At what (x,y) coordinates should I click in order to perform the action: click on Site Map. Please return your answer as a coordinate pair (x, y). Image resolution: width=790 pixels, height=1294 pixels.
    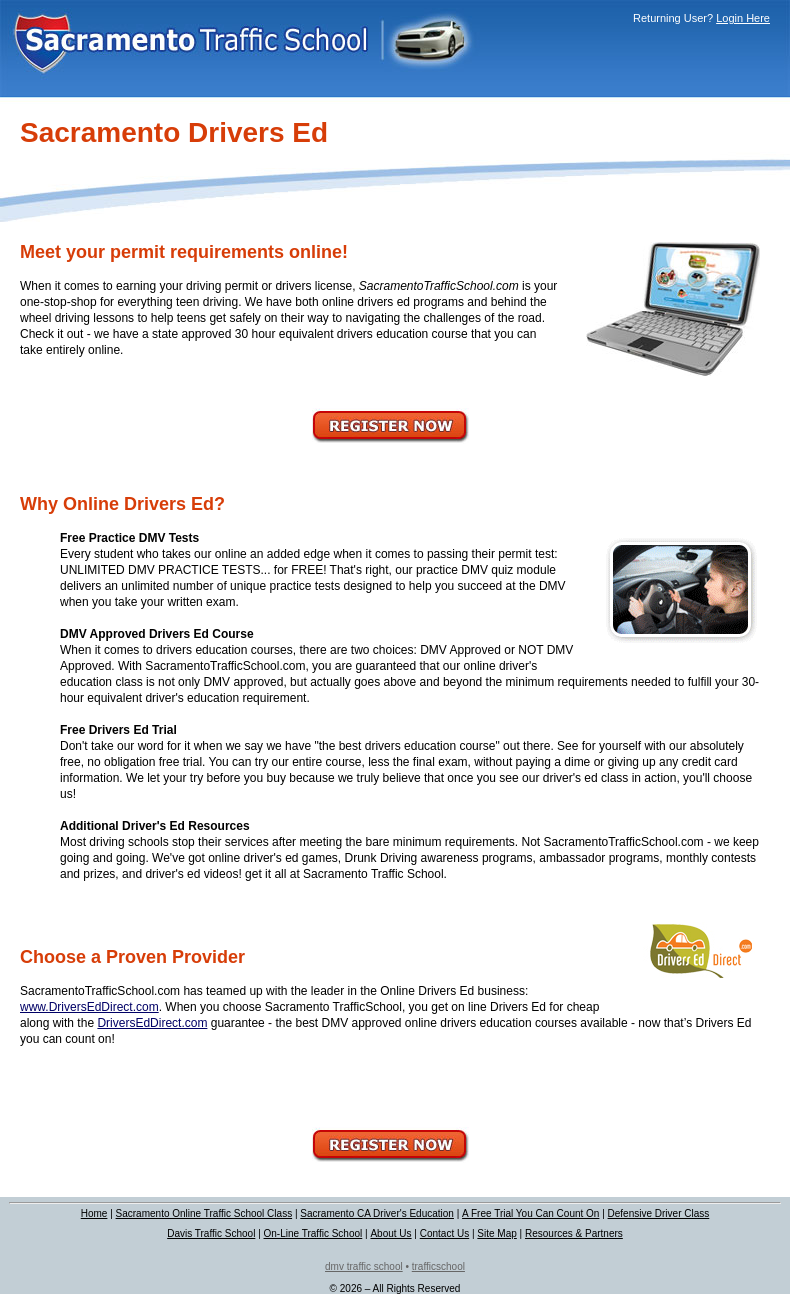
    Looking at the image, I should click on (496, 1233).